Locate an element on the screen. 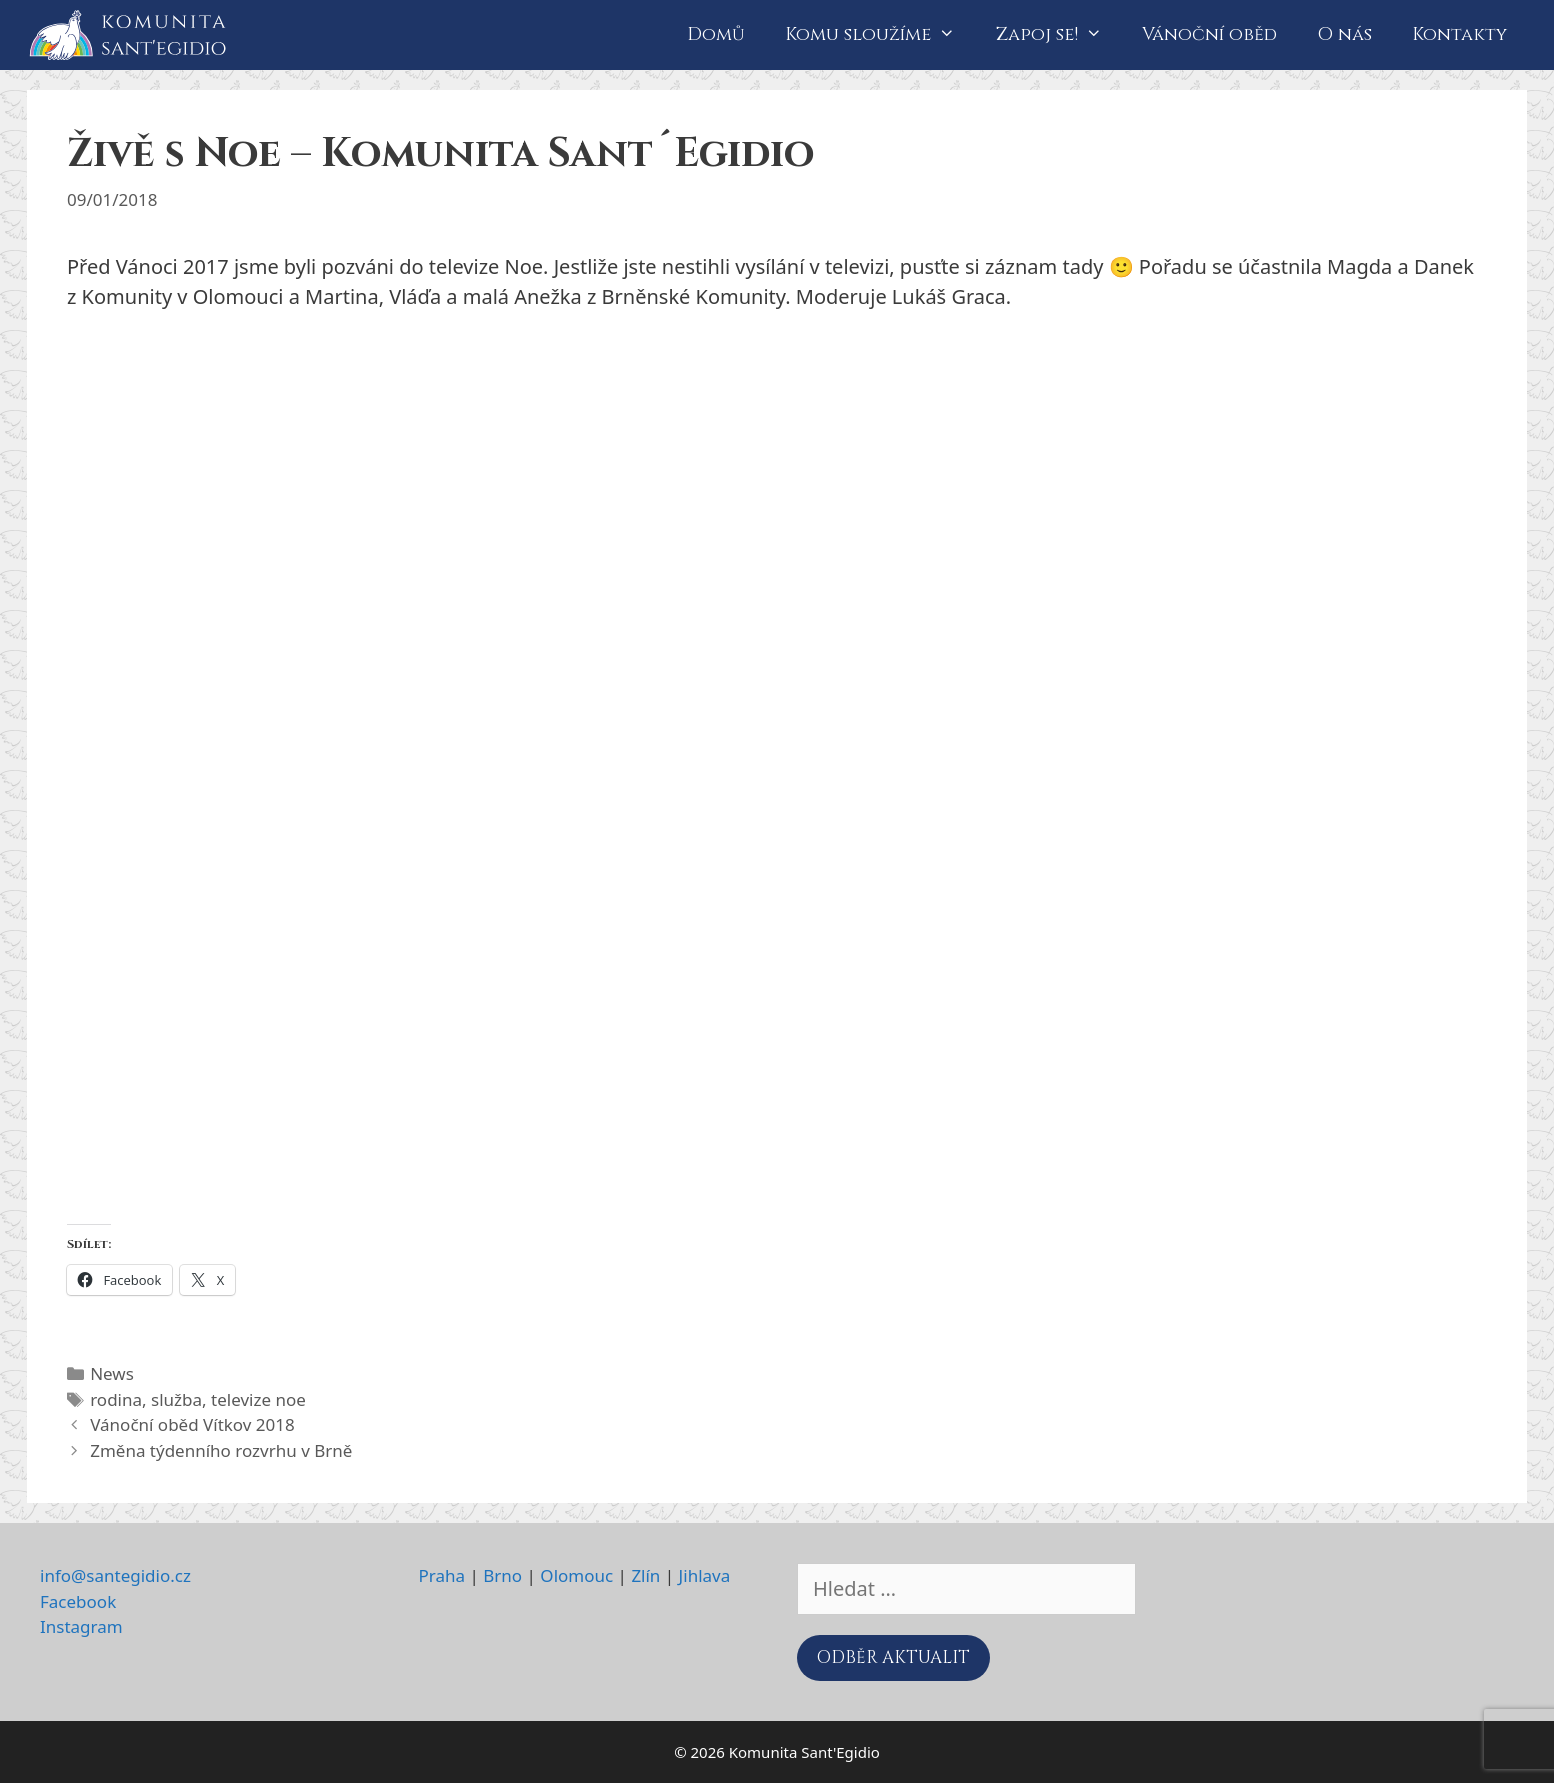 The image size is (1554, 1783). Olomouc is located at coordinates (576, 1575).